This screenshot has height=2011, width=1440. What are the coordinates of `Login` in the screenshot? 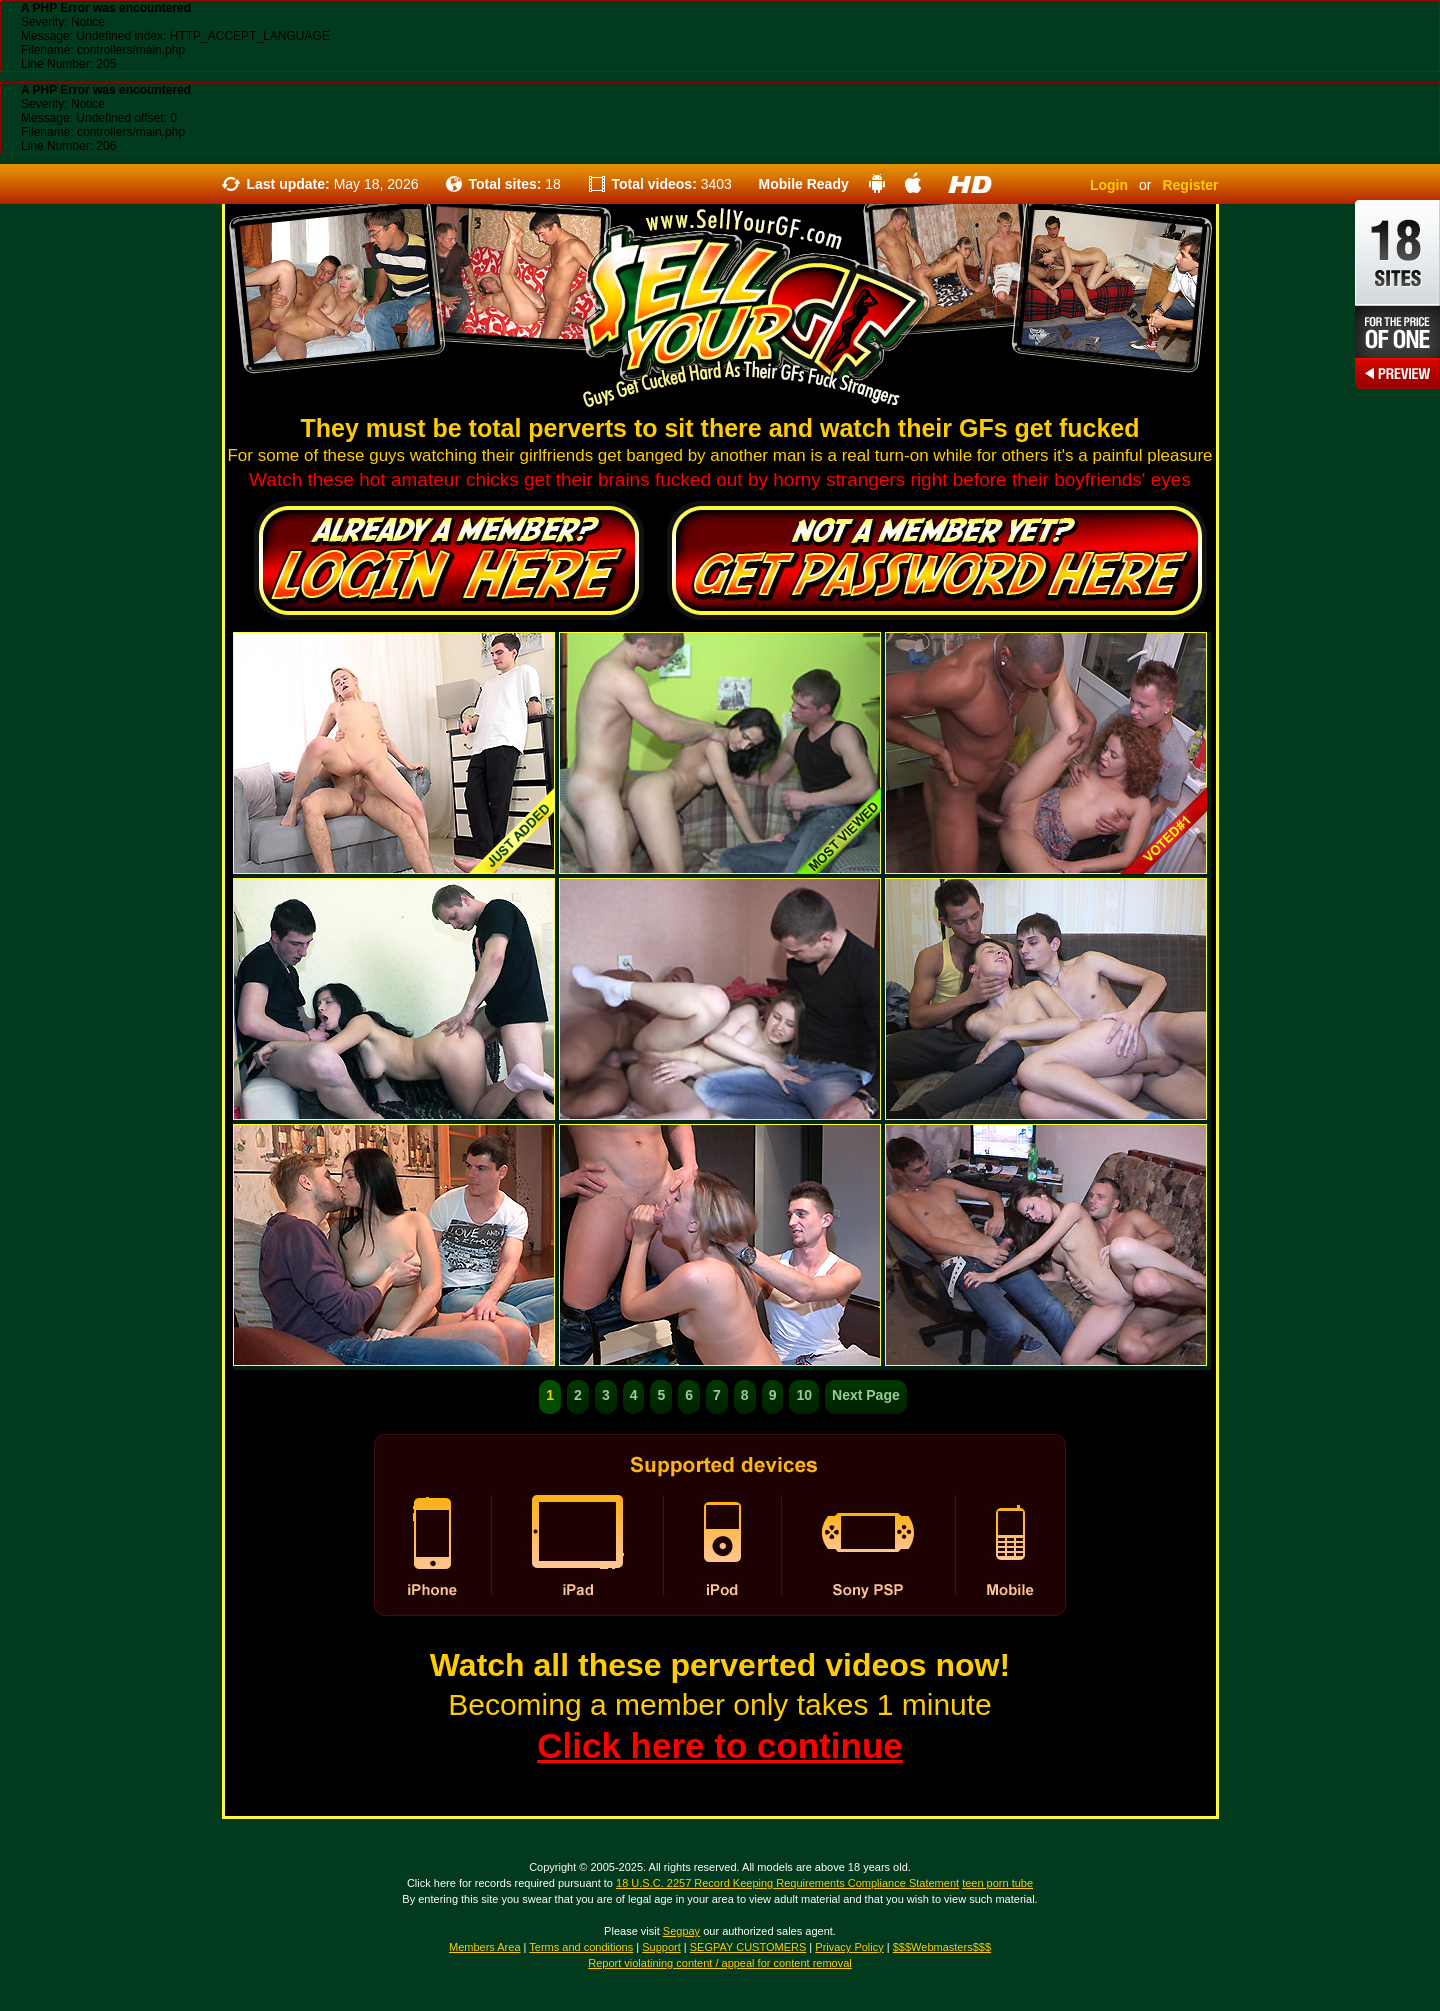 It's located at (1109, 185).